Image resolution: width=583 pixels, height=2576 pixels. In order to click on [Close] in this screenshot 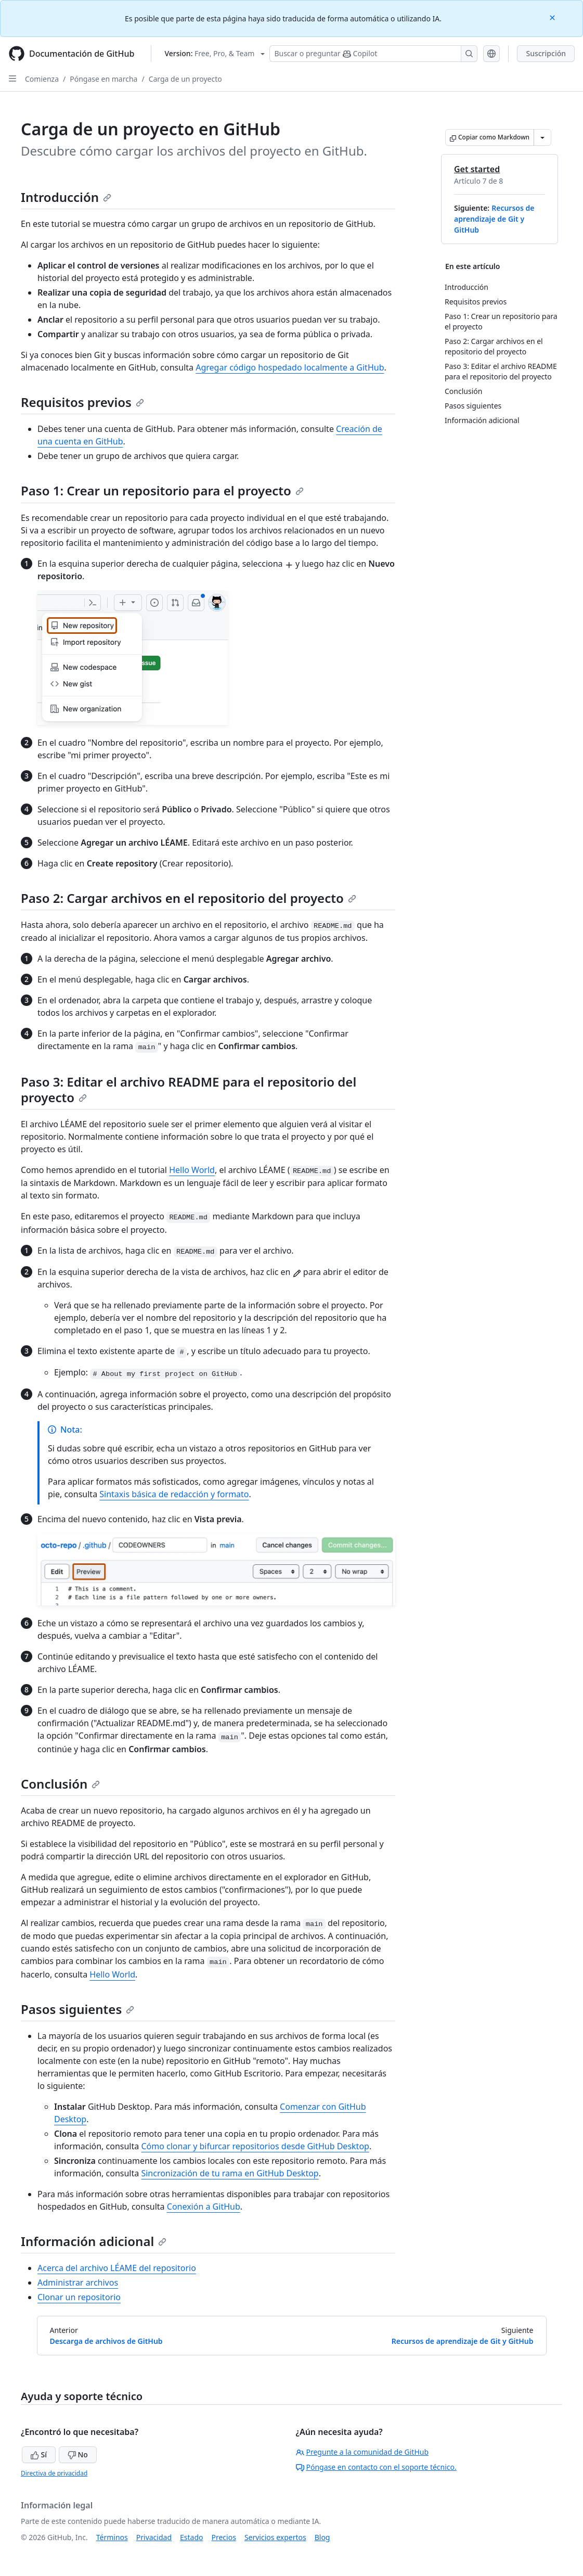, I will do `click(553, 17)`.